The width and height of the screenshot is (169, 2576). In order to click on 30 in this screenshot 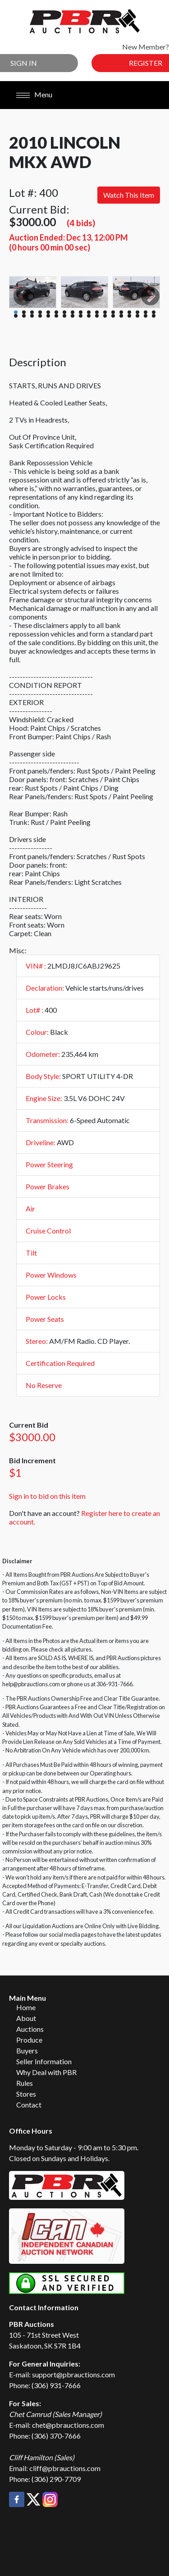, I will do `click(105, 316)`.